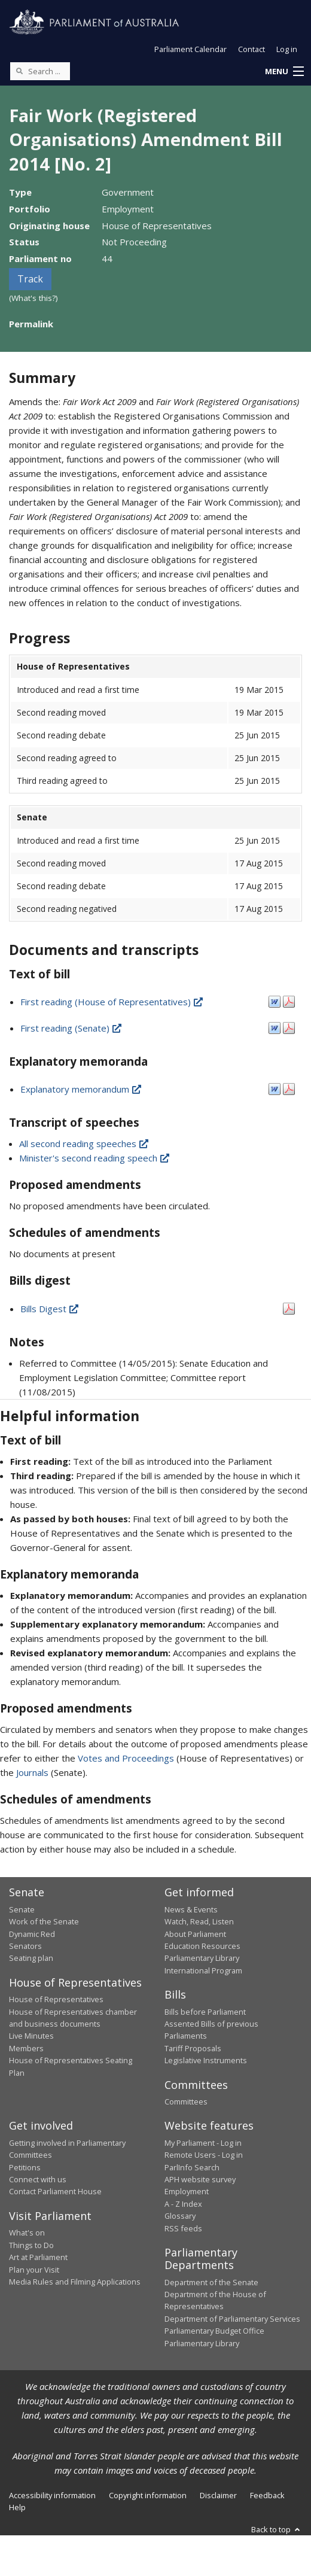 The height and width of the screenshot is (2576, 311). What do you see at coordinates (284, 72) in the screenshot?
I see `[button]` at bounding box center [284, 72].